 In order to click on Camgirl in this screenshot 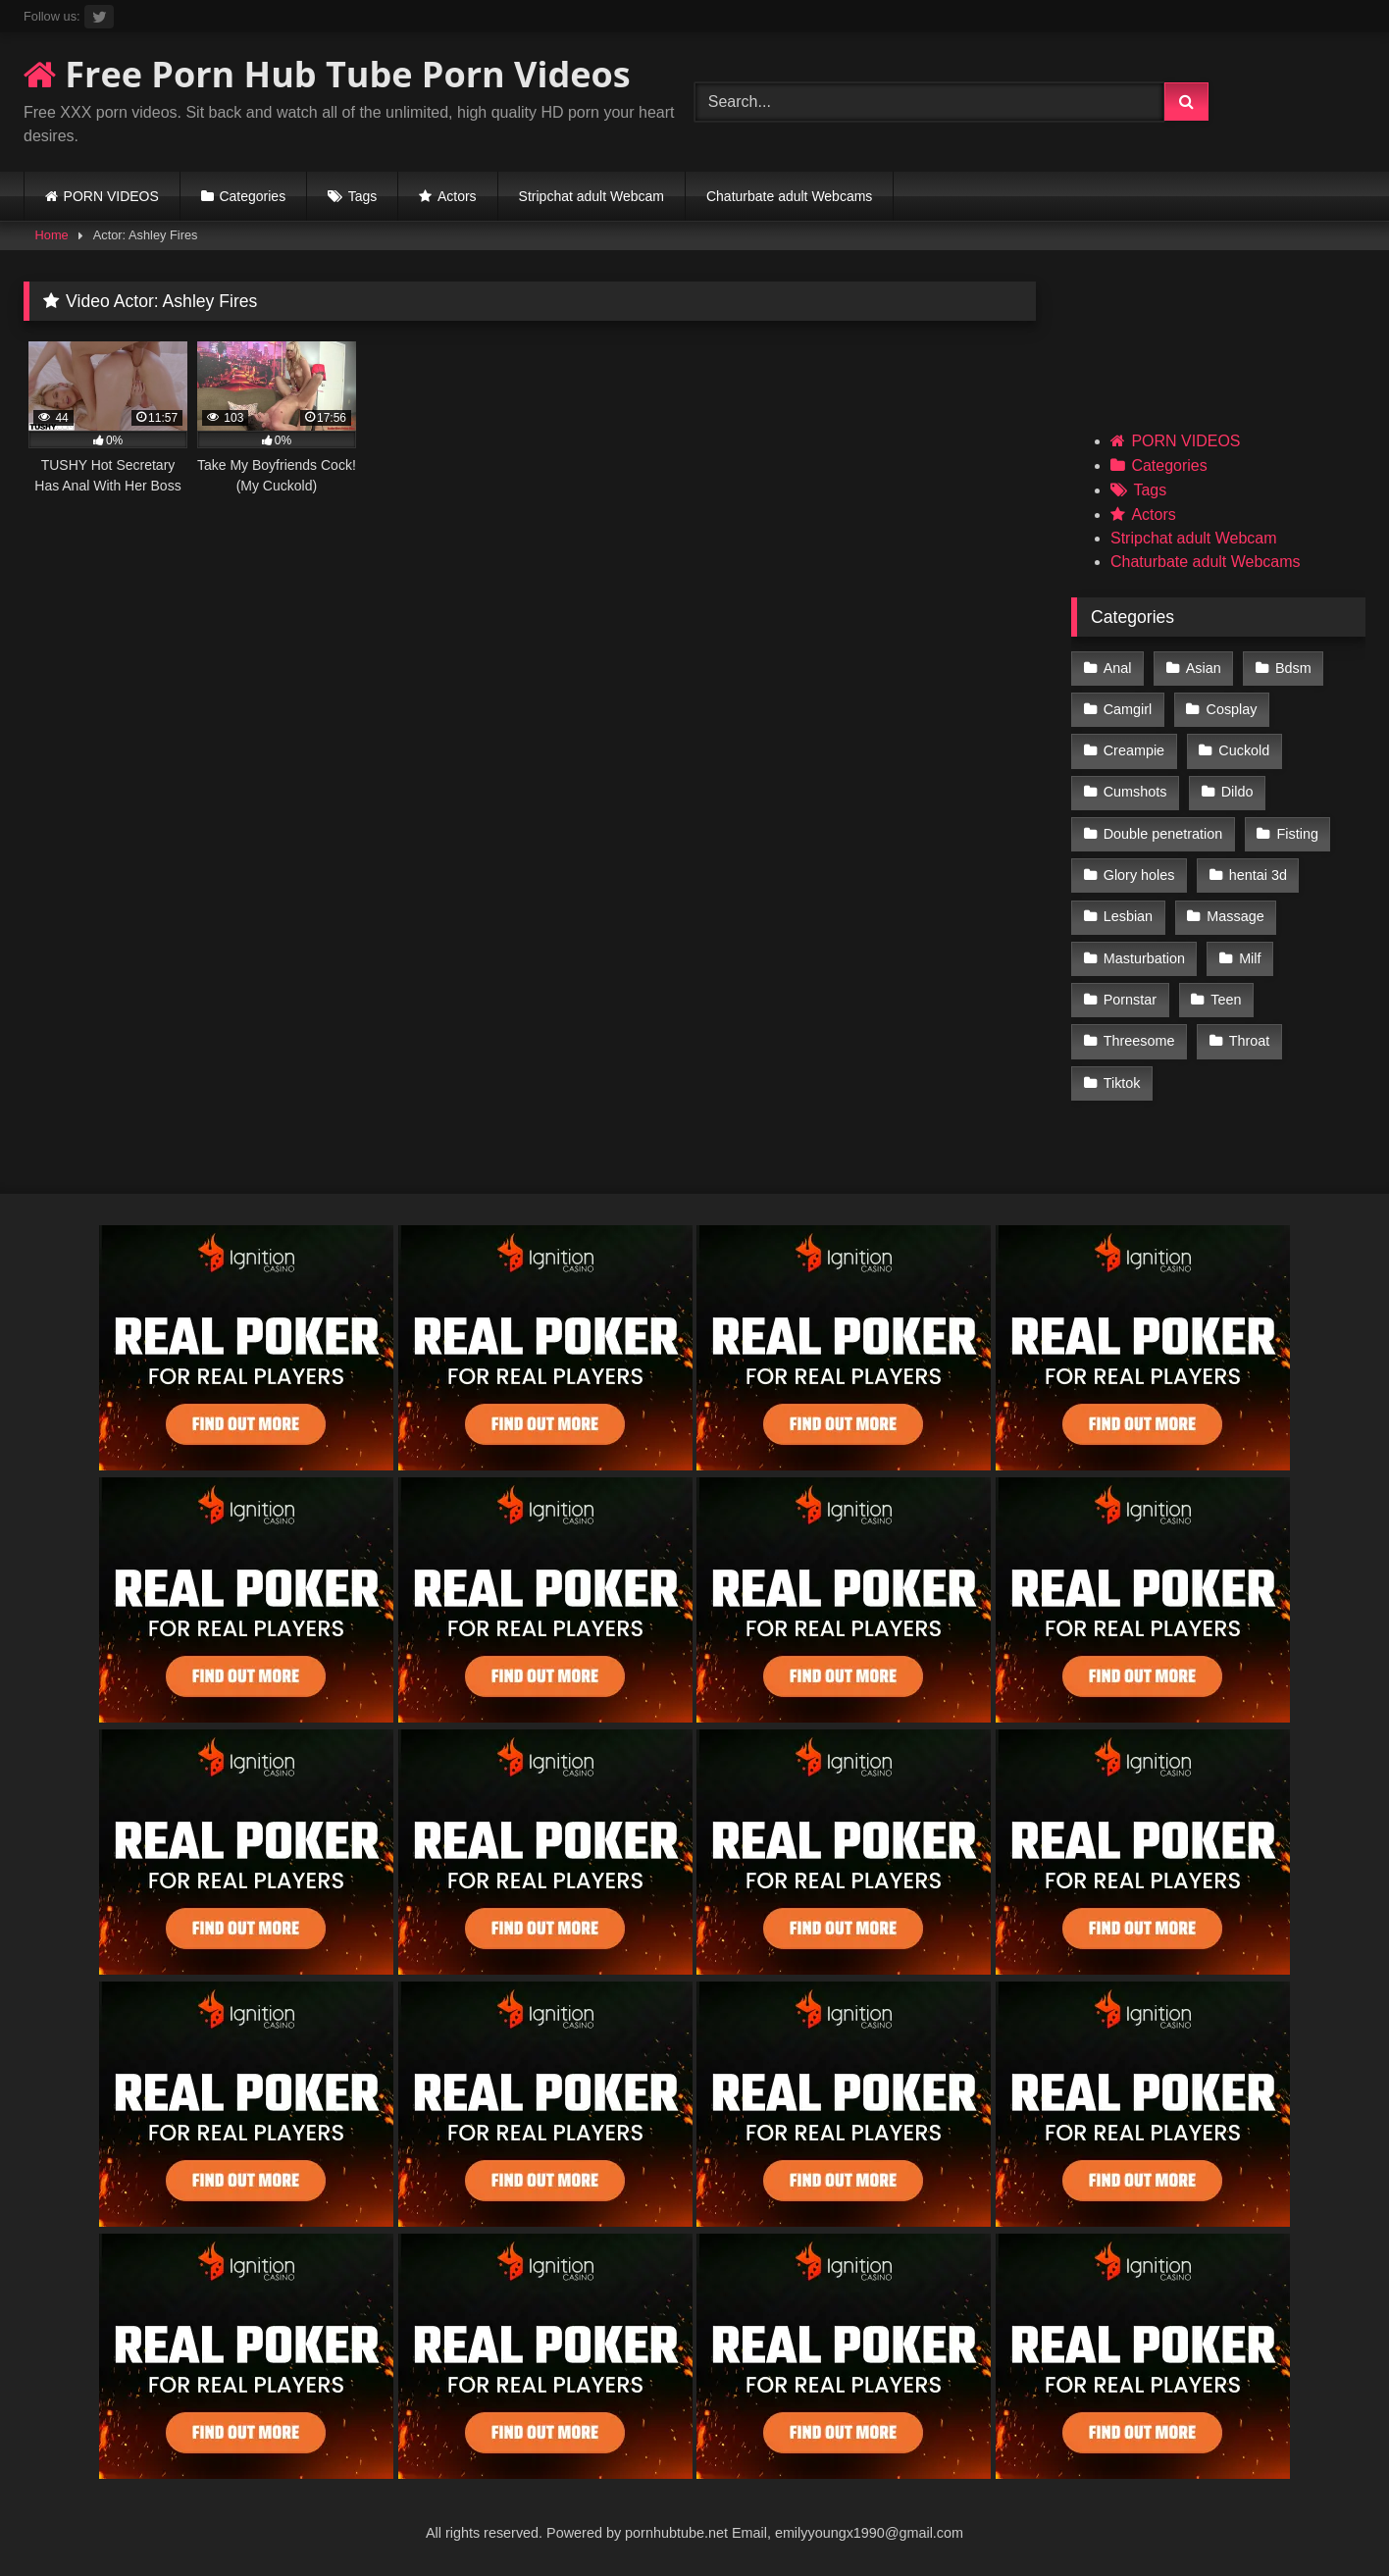, I will do `click(1128, 709)`.